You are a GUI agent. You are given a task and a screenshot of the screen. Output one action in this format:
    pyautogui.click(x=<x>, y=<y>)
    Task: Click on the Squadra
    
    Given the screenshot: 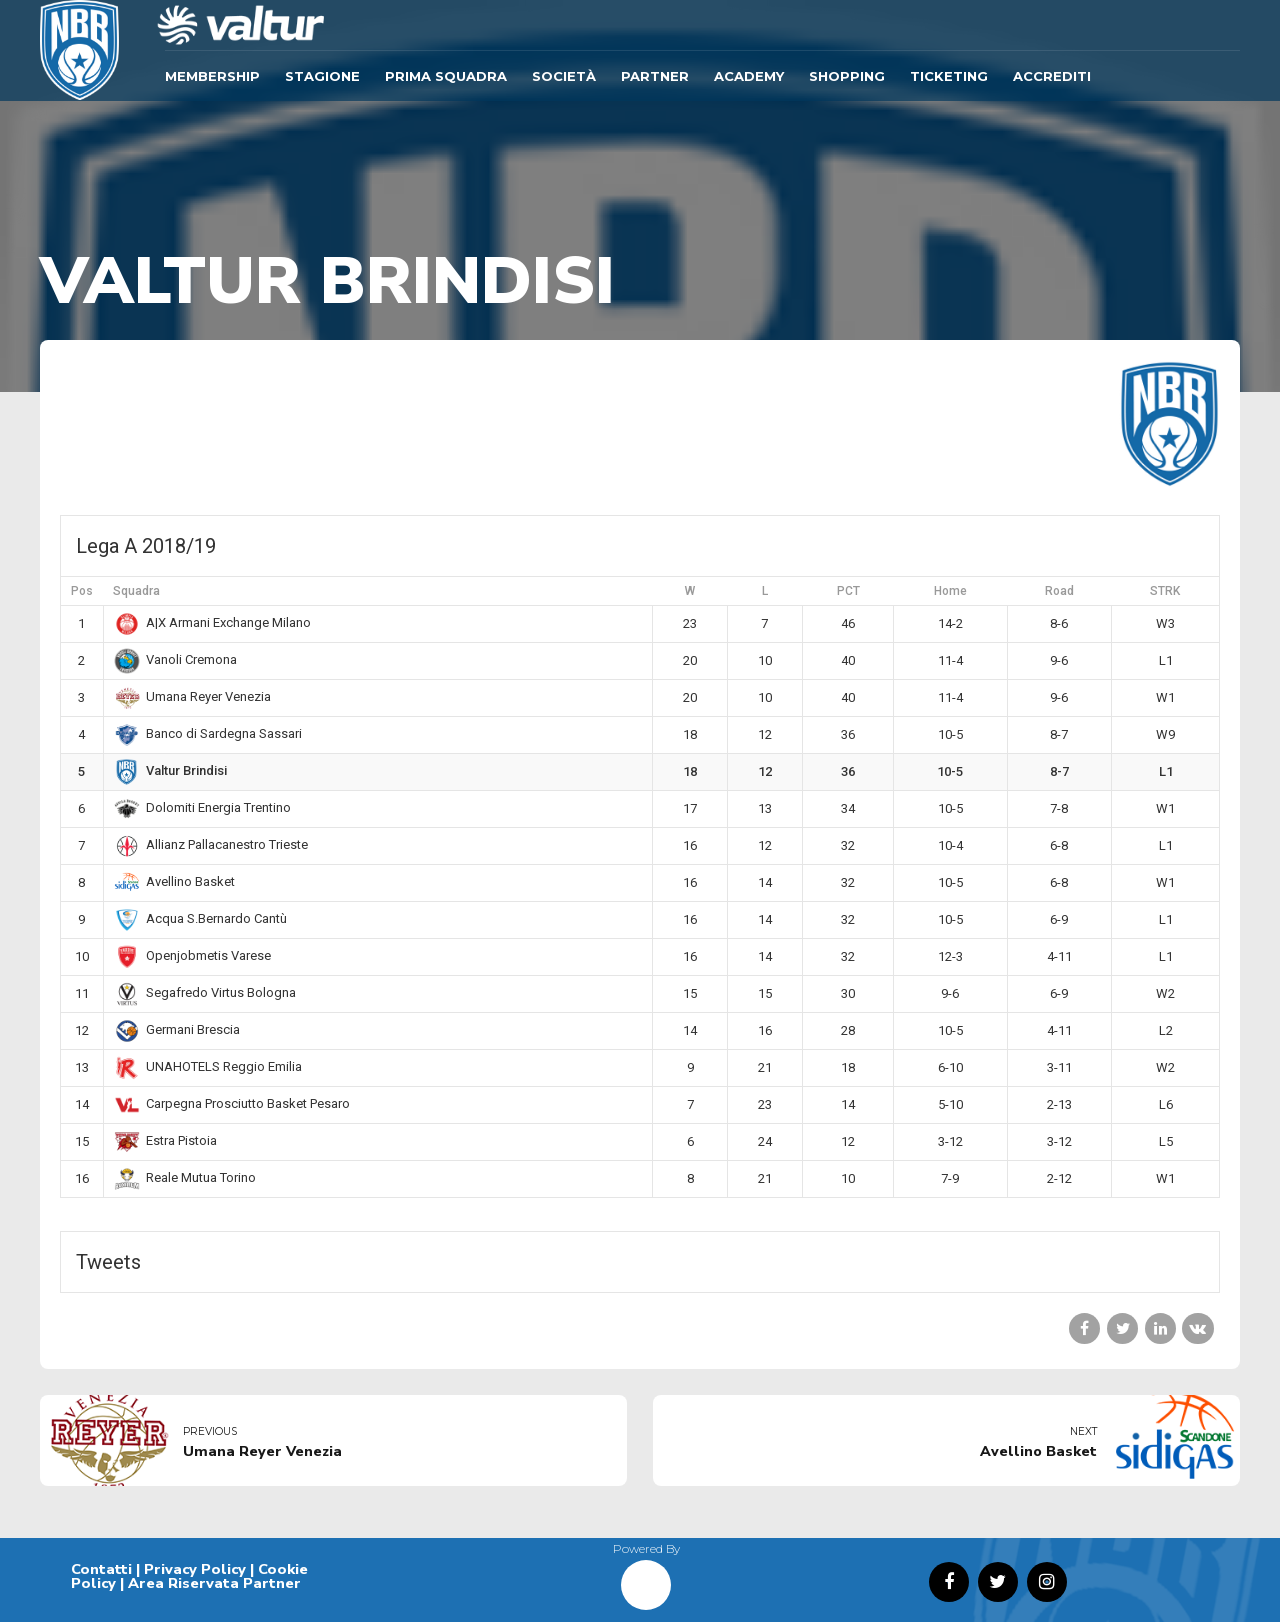 What is the action you would take?
    pyautogui.click(x=136, y=591)
    